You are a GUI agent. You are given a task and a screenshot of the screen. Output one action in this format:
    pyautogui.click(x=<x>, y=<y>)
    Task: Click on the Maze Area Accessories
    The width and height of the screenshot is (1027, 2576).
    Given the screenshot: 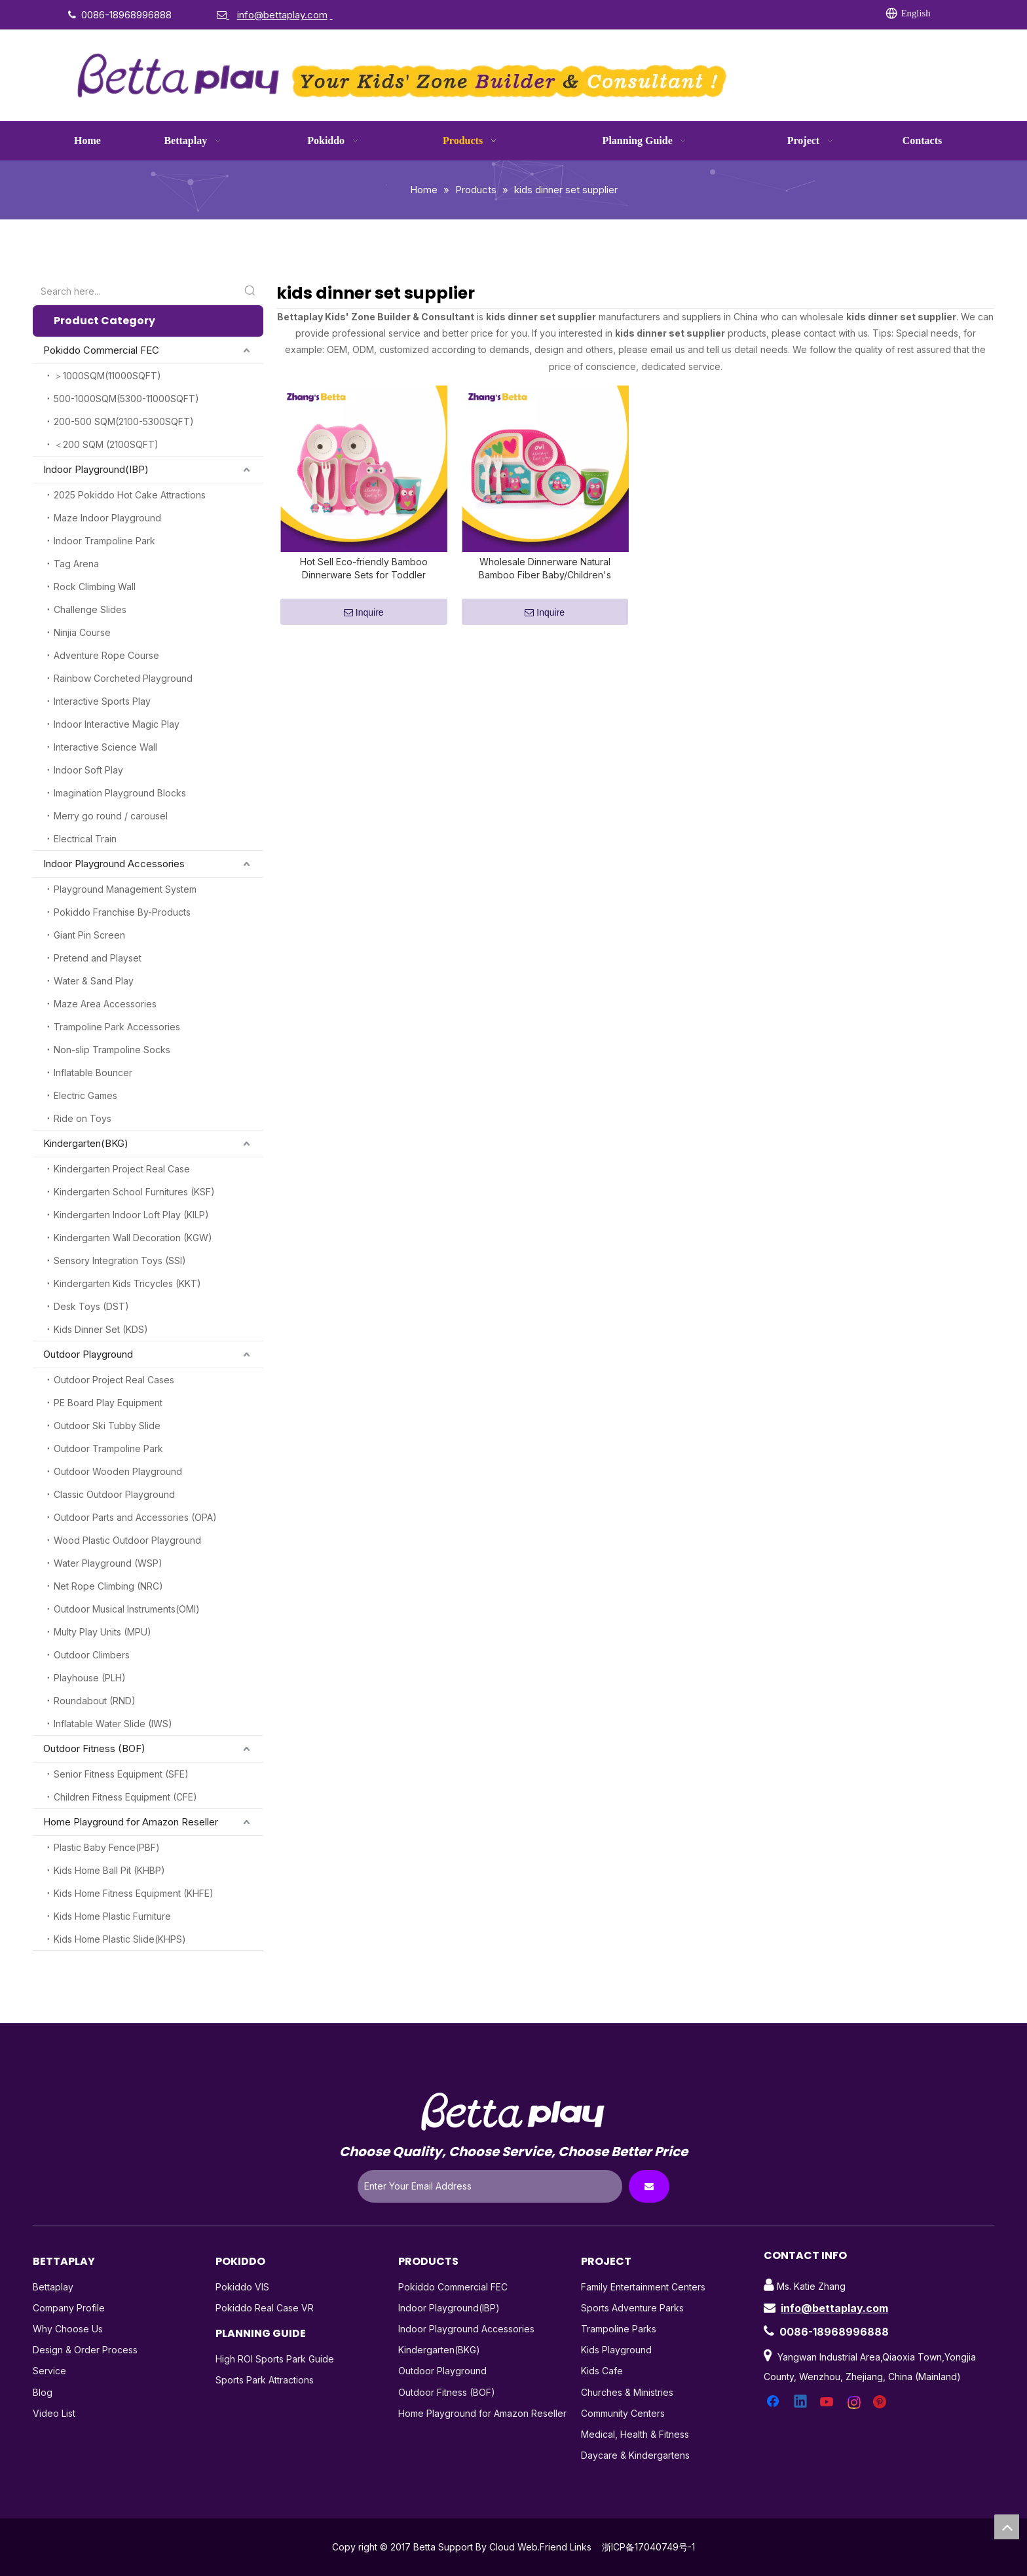 What is the action you would take?
    pyautogui.click(x=105, y=1003)
    